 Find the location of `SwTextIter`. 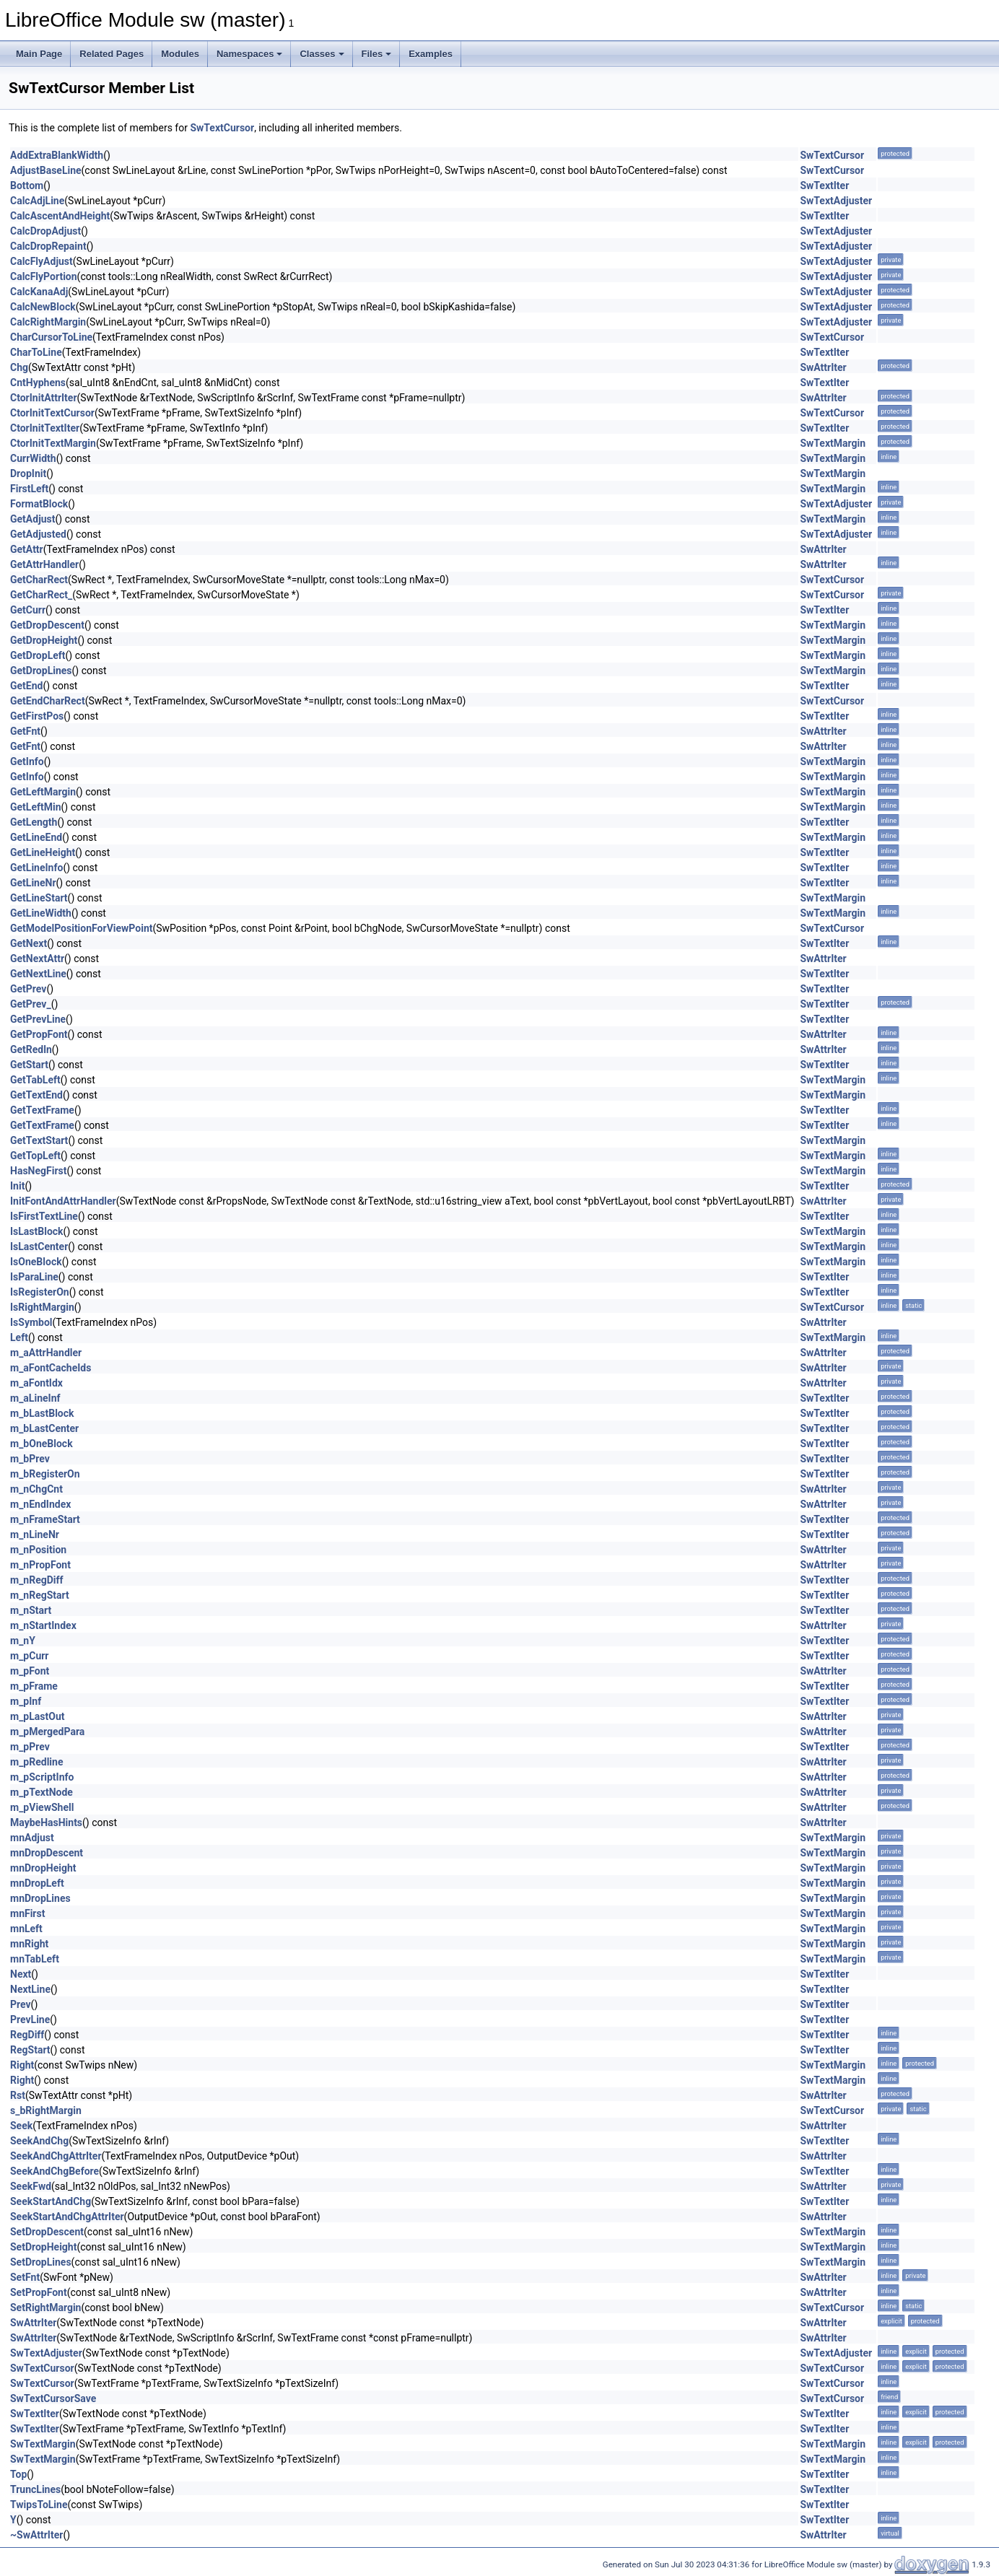

SwTextIter is located at coordinates (824, 185).